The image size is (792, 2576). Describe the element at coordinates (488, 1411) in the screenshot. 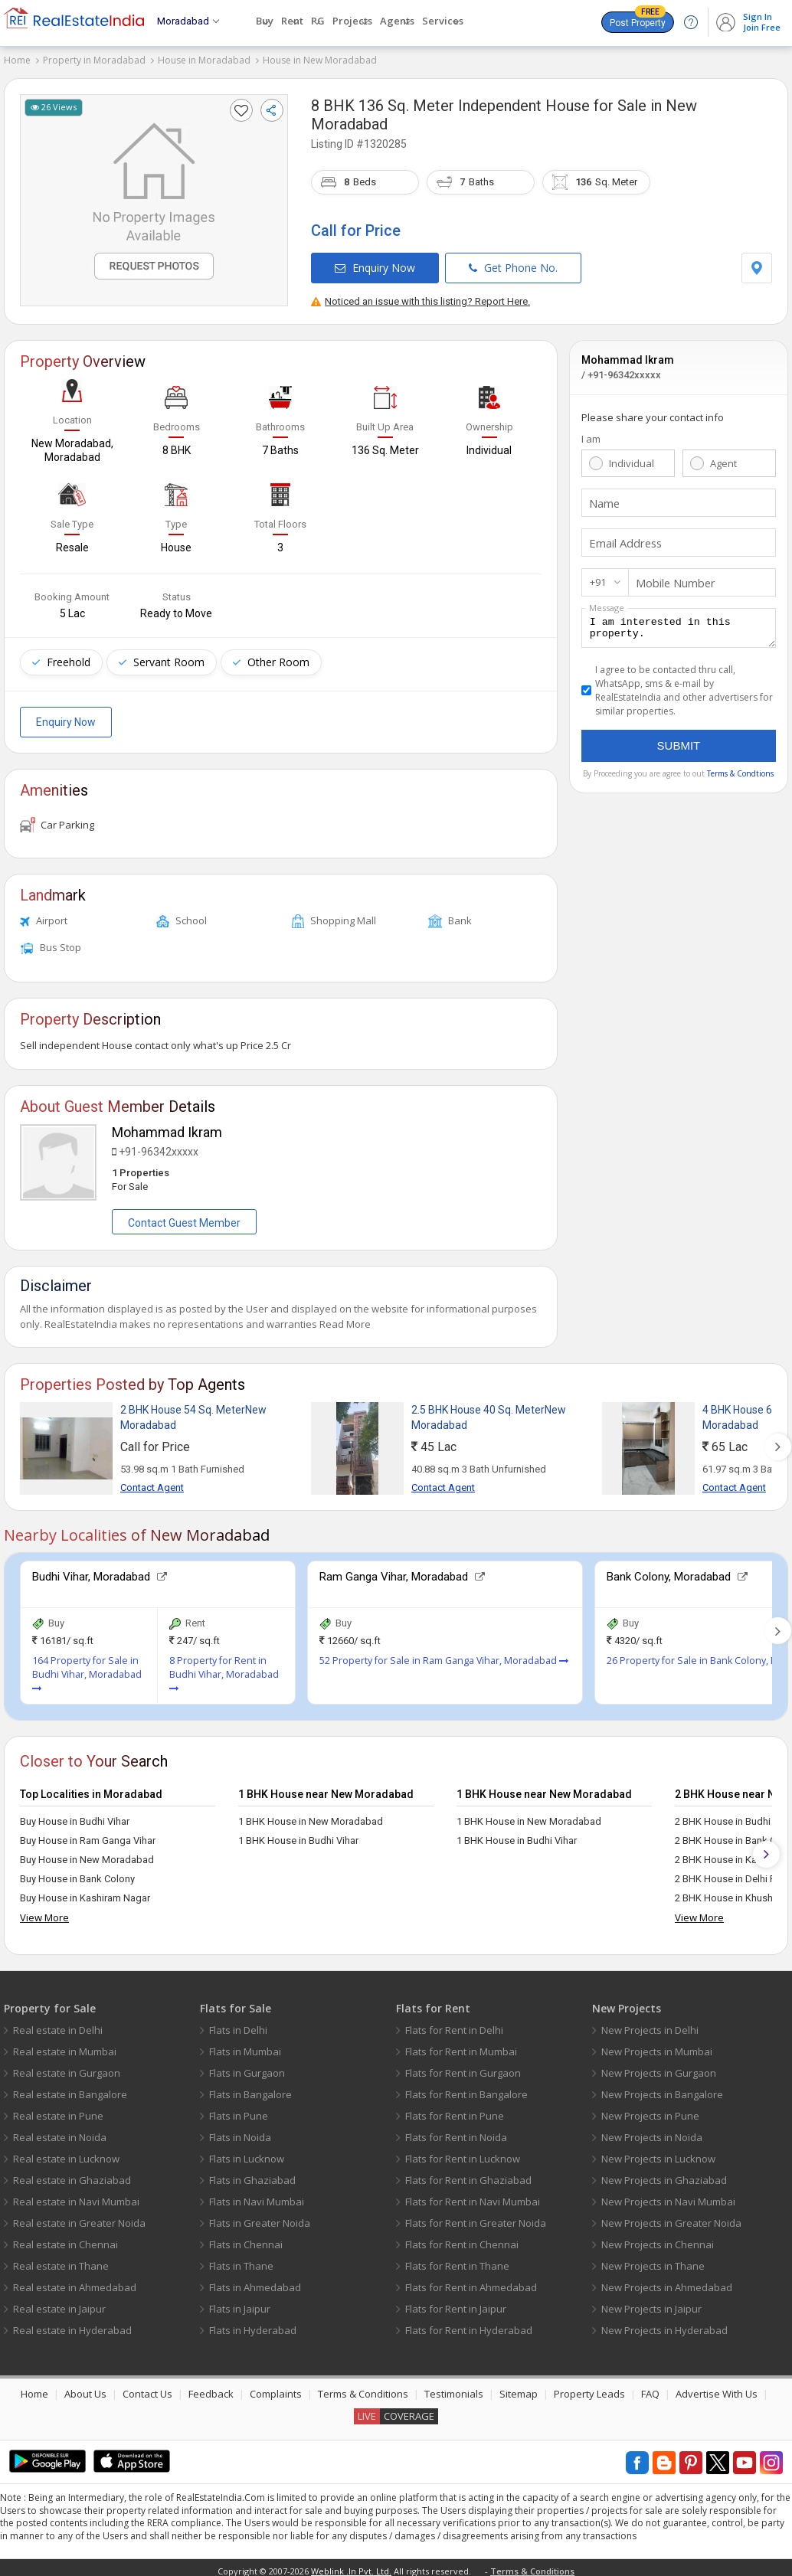

I see `2.5 BHK House 40 Sq. MeterNew Moradabad` at that location.